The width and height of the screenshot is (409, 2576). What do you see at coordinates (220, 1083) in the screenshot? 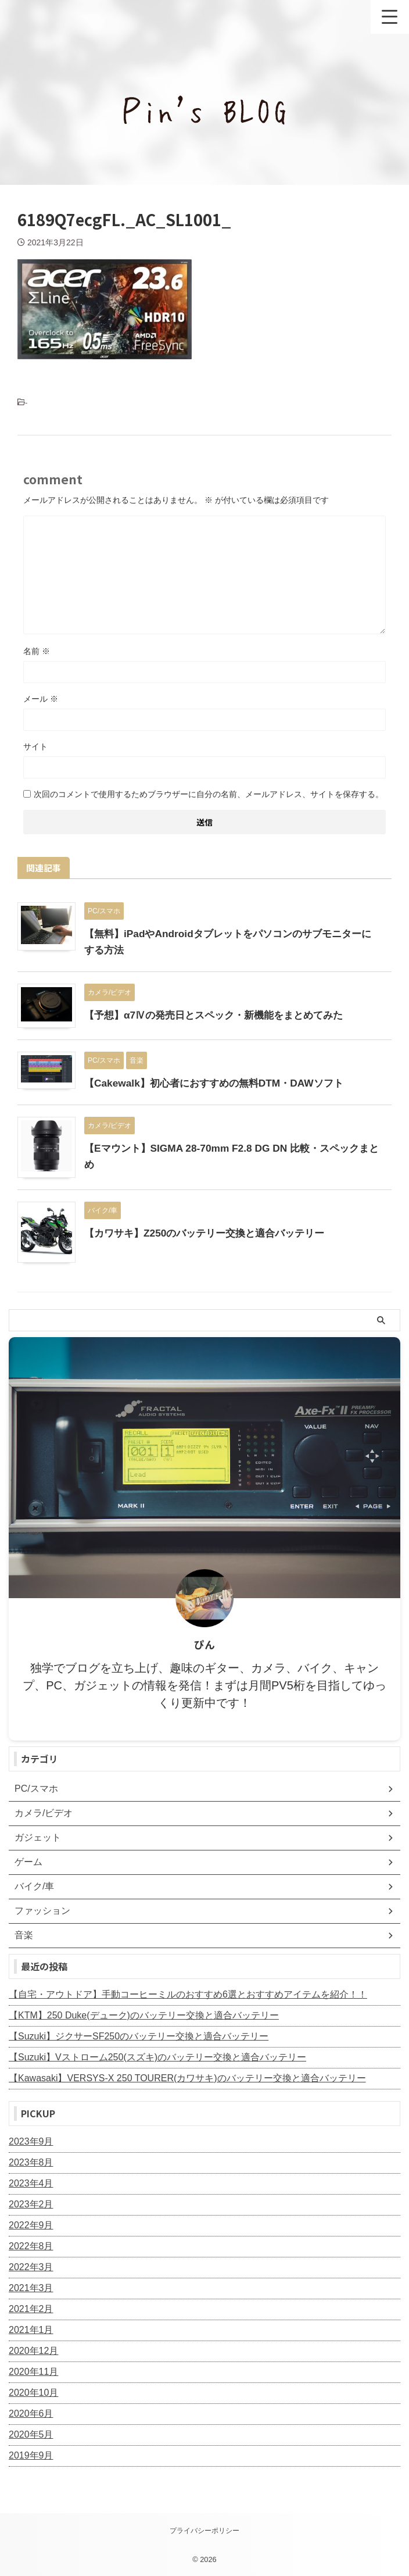
I see `【Cakewalk】初心者におすすめの無料DTM・DAWソフト` at bounding box center [220, 1083].